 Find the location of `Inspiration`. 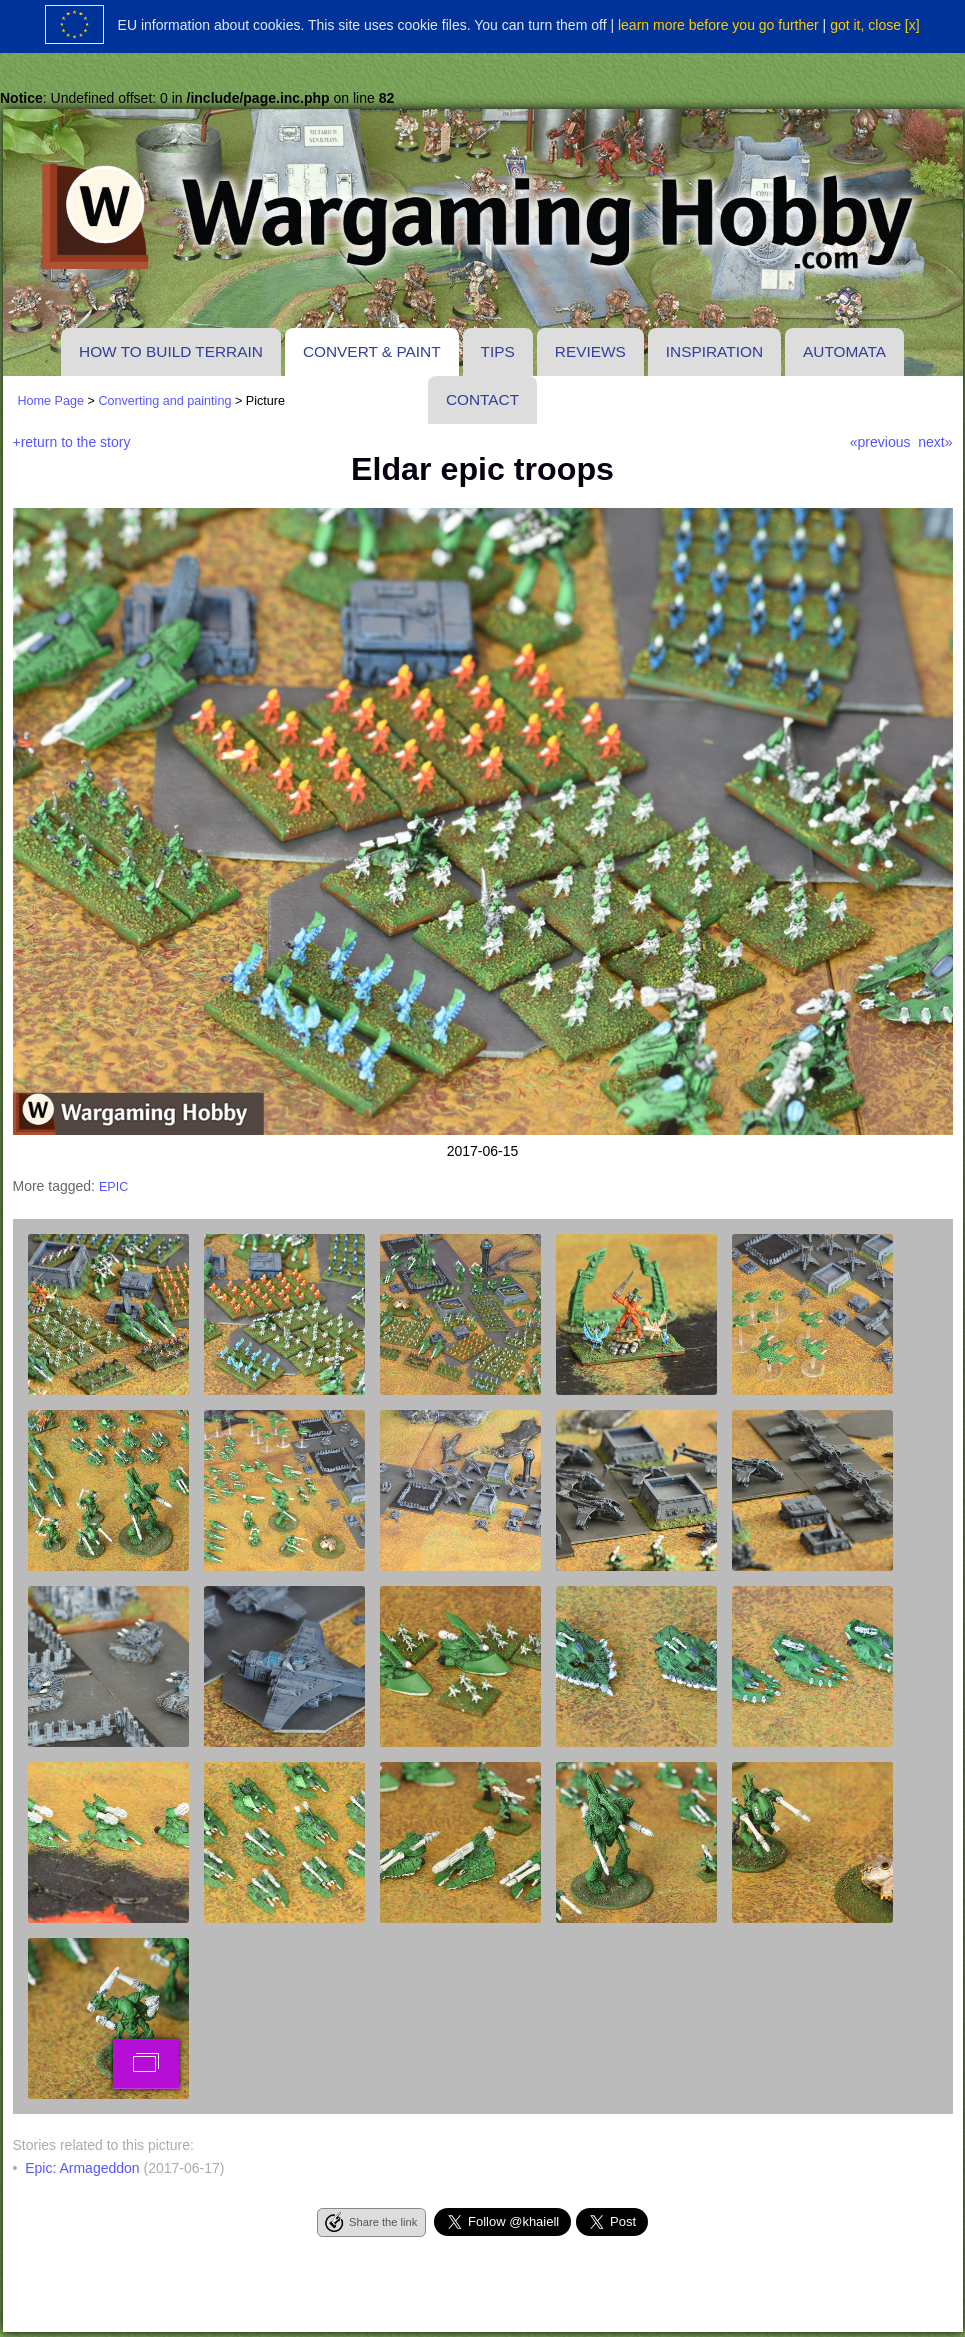

Inspiration is located at coordinates (714, 351).